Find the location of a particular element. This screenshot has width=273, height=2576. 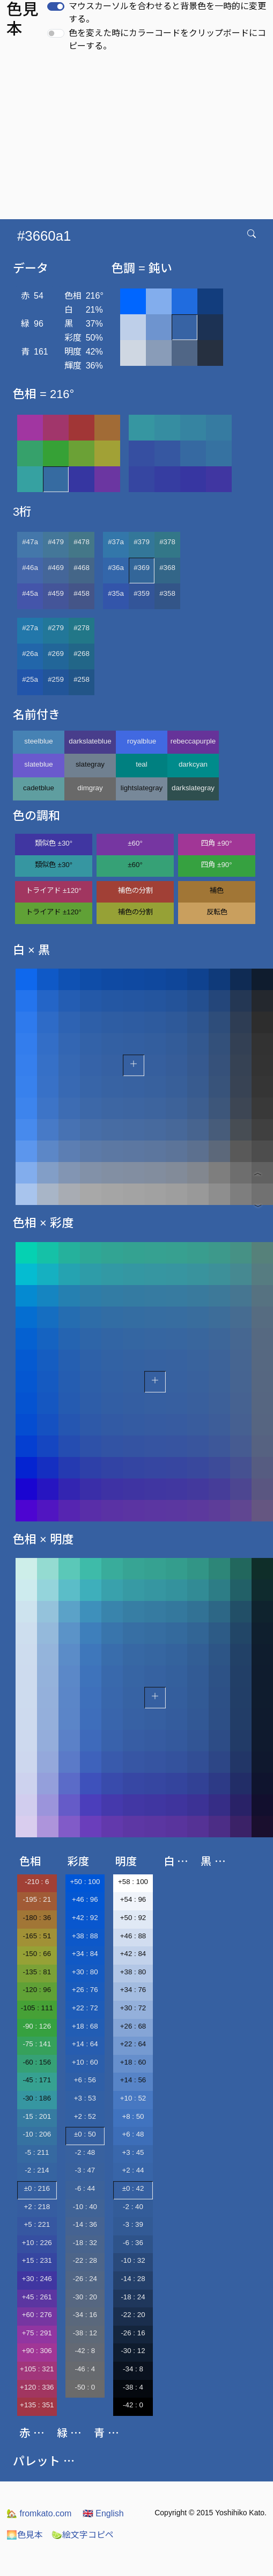

-10 : 40 is located at coordinates (85, 2207).